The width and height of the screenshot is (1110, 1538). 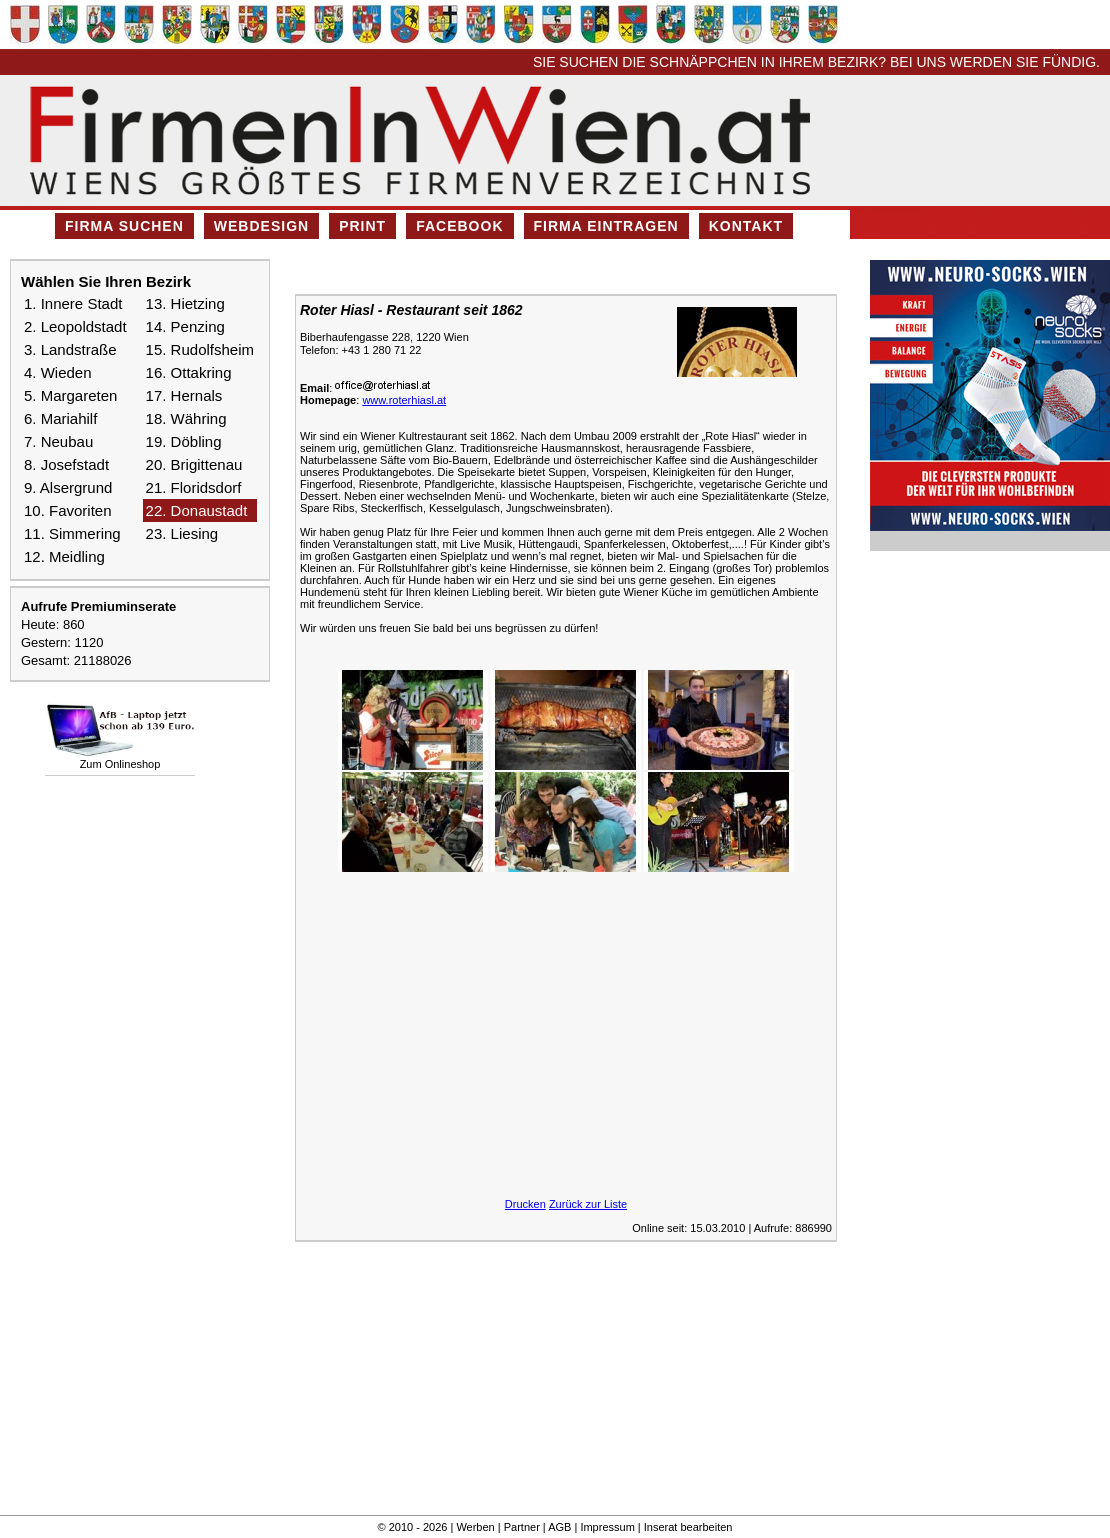 I want to click on 5. Margareten, so click(x=70, y=395).